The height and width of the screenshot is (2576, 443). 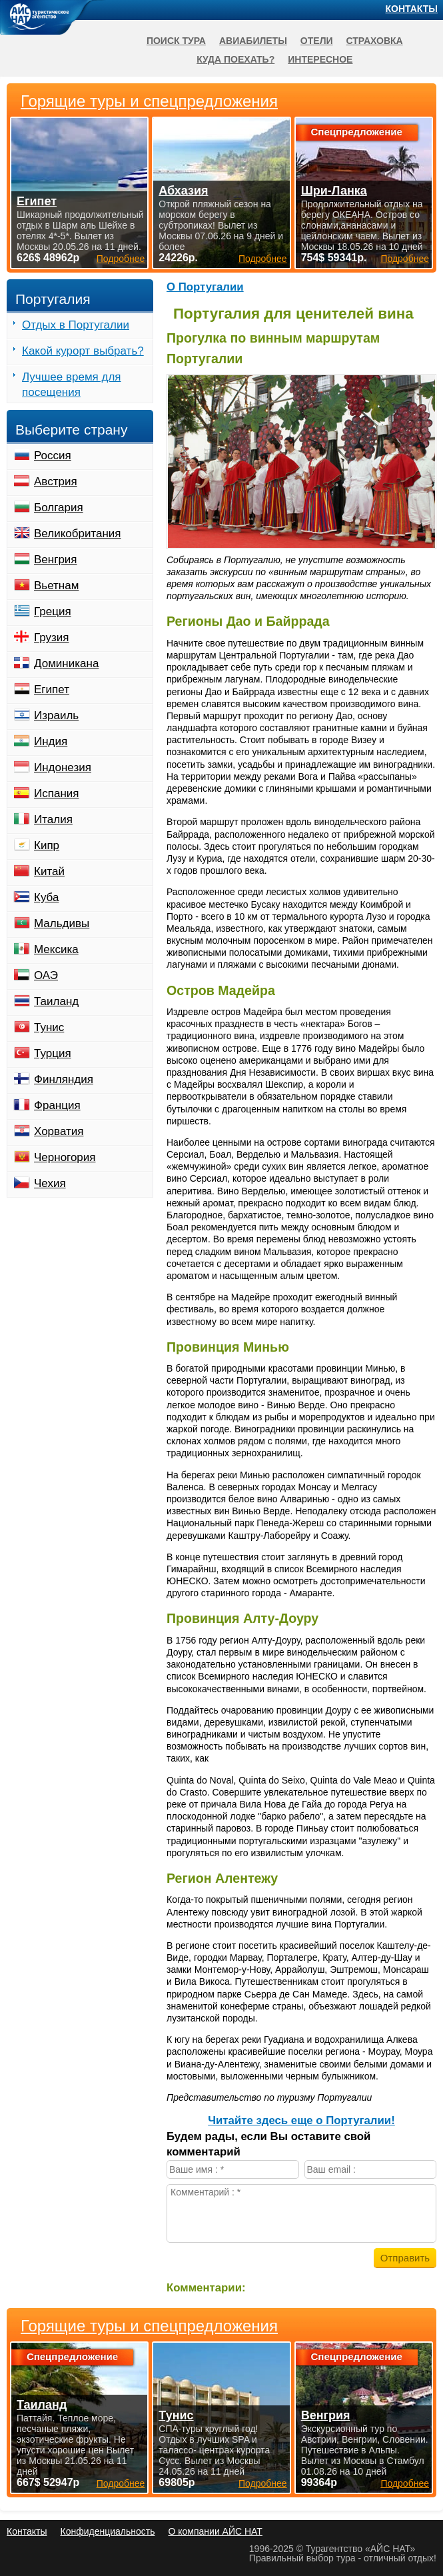 What do you see at coordinates (75, 325) in the screenshot?
I see `Отдых в Португалии` at bounding box center [75, 325].